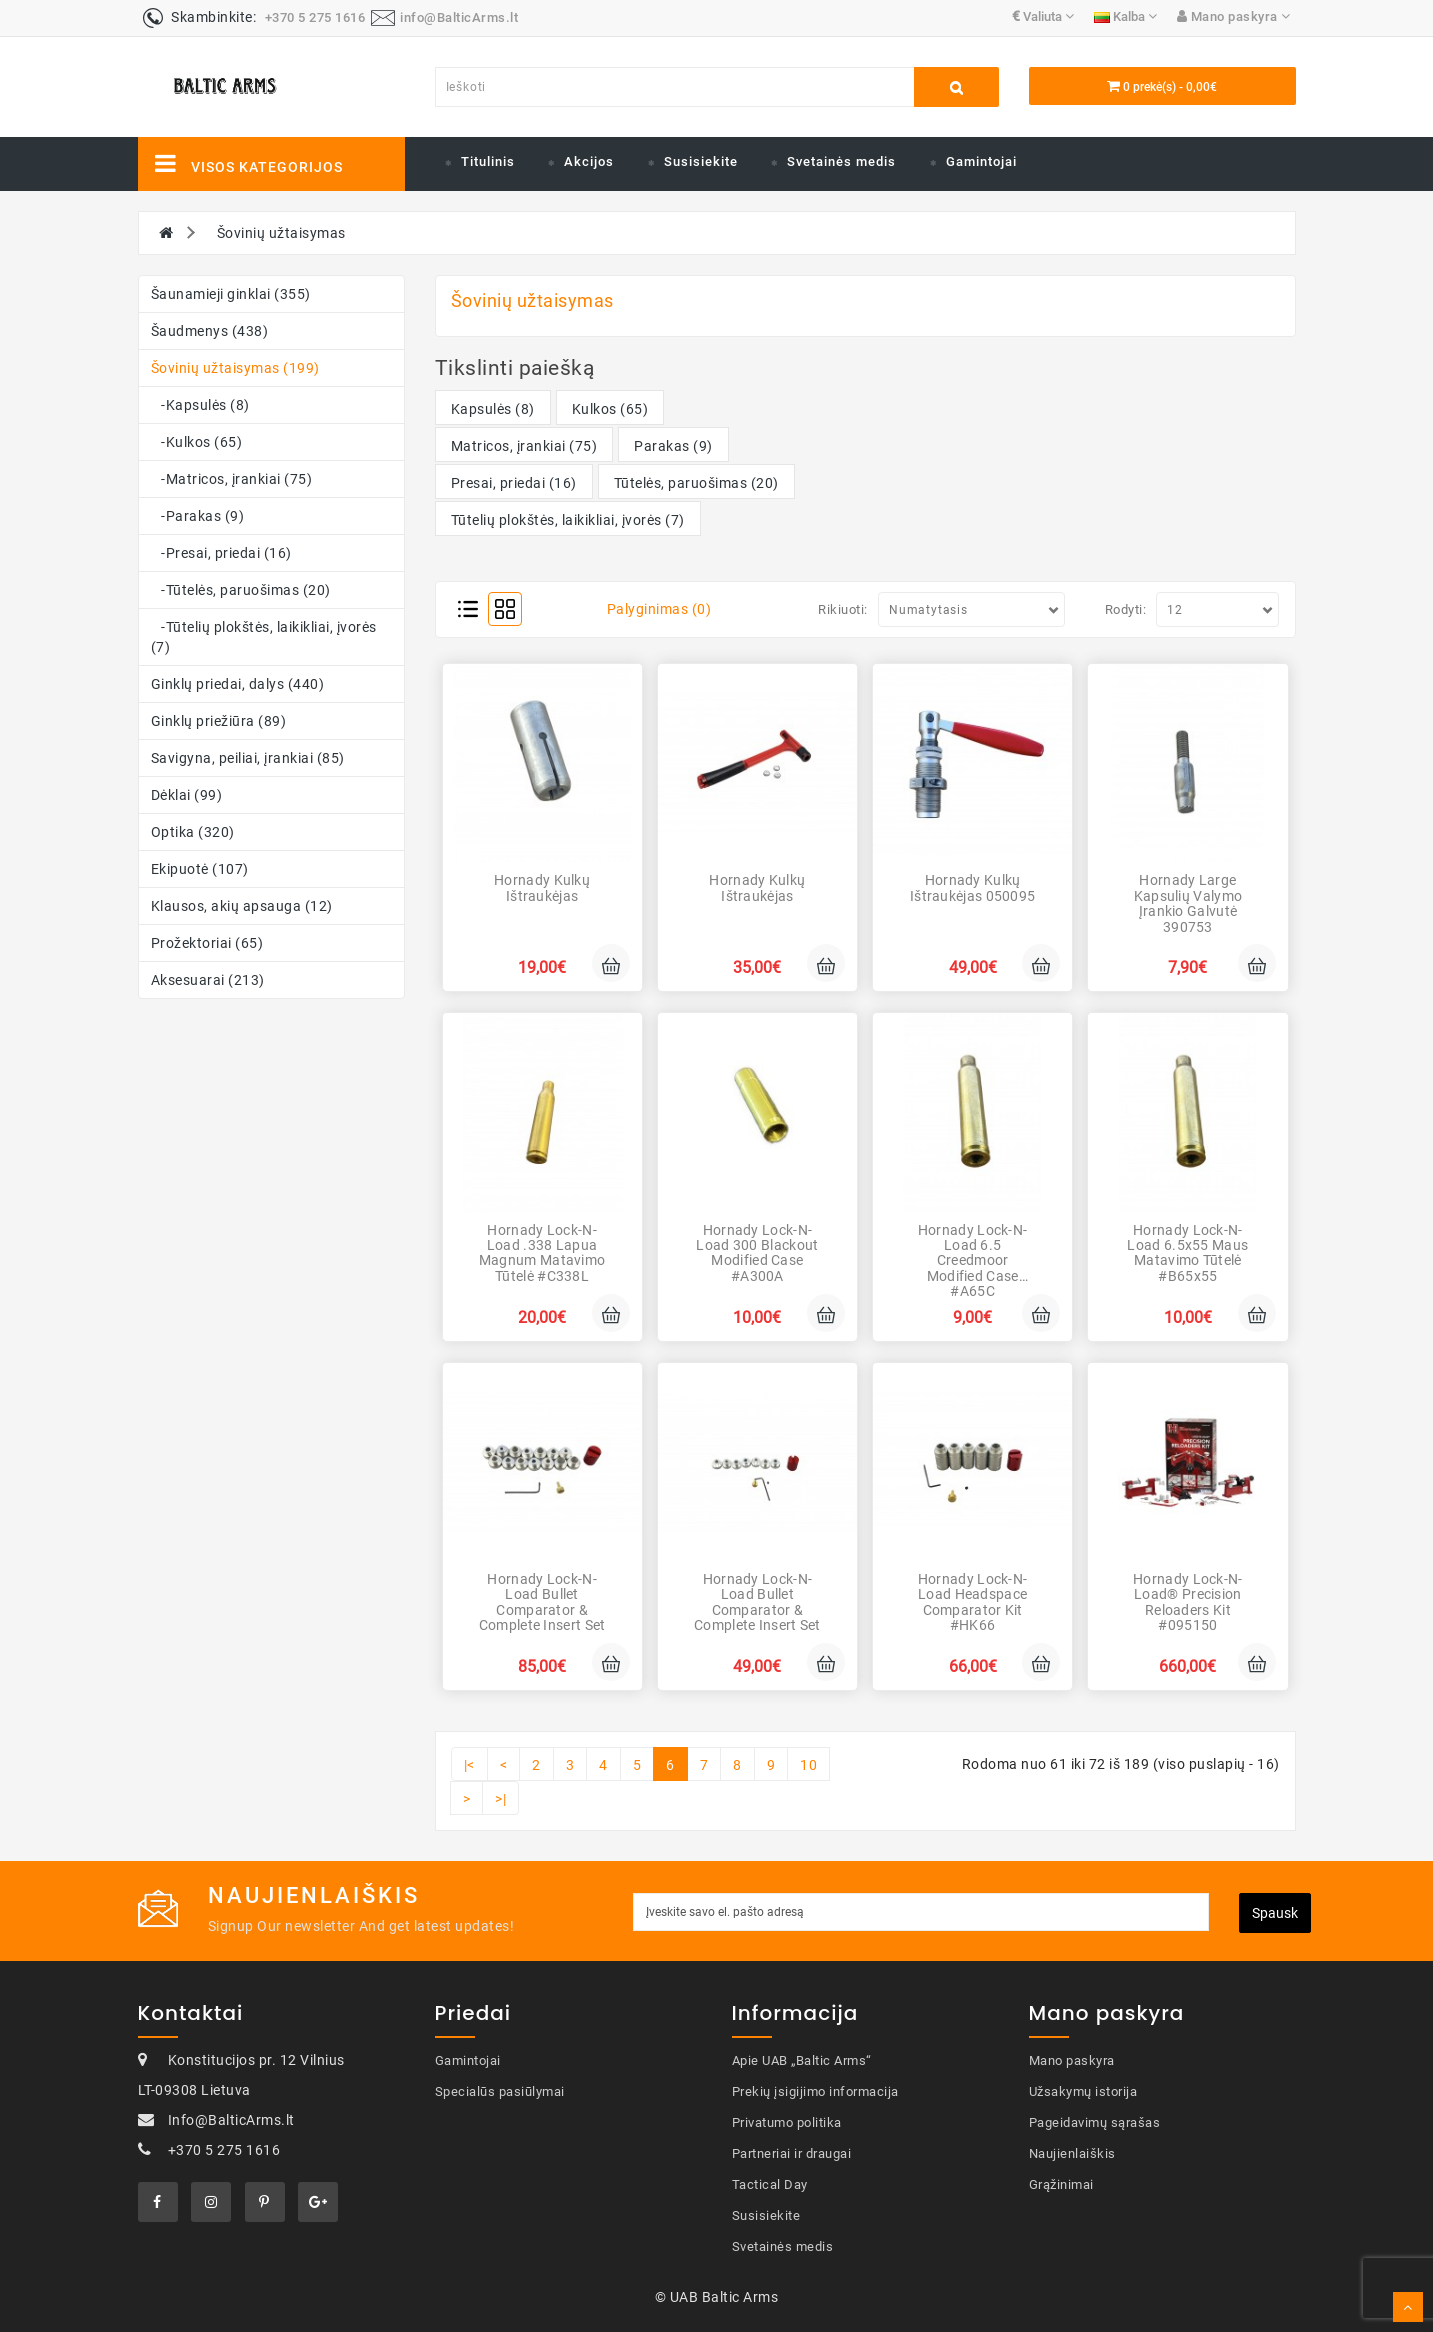 The image size is (1433, 2332). What do you see at coordinates (1126, 609) in the screenshot?
I see `Rodyti:` at bounding box center [1126, 609].